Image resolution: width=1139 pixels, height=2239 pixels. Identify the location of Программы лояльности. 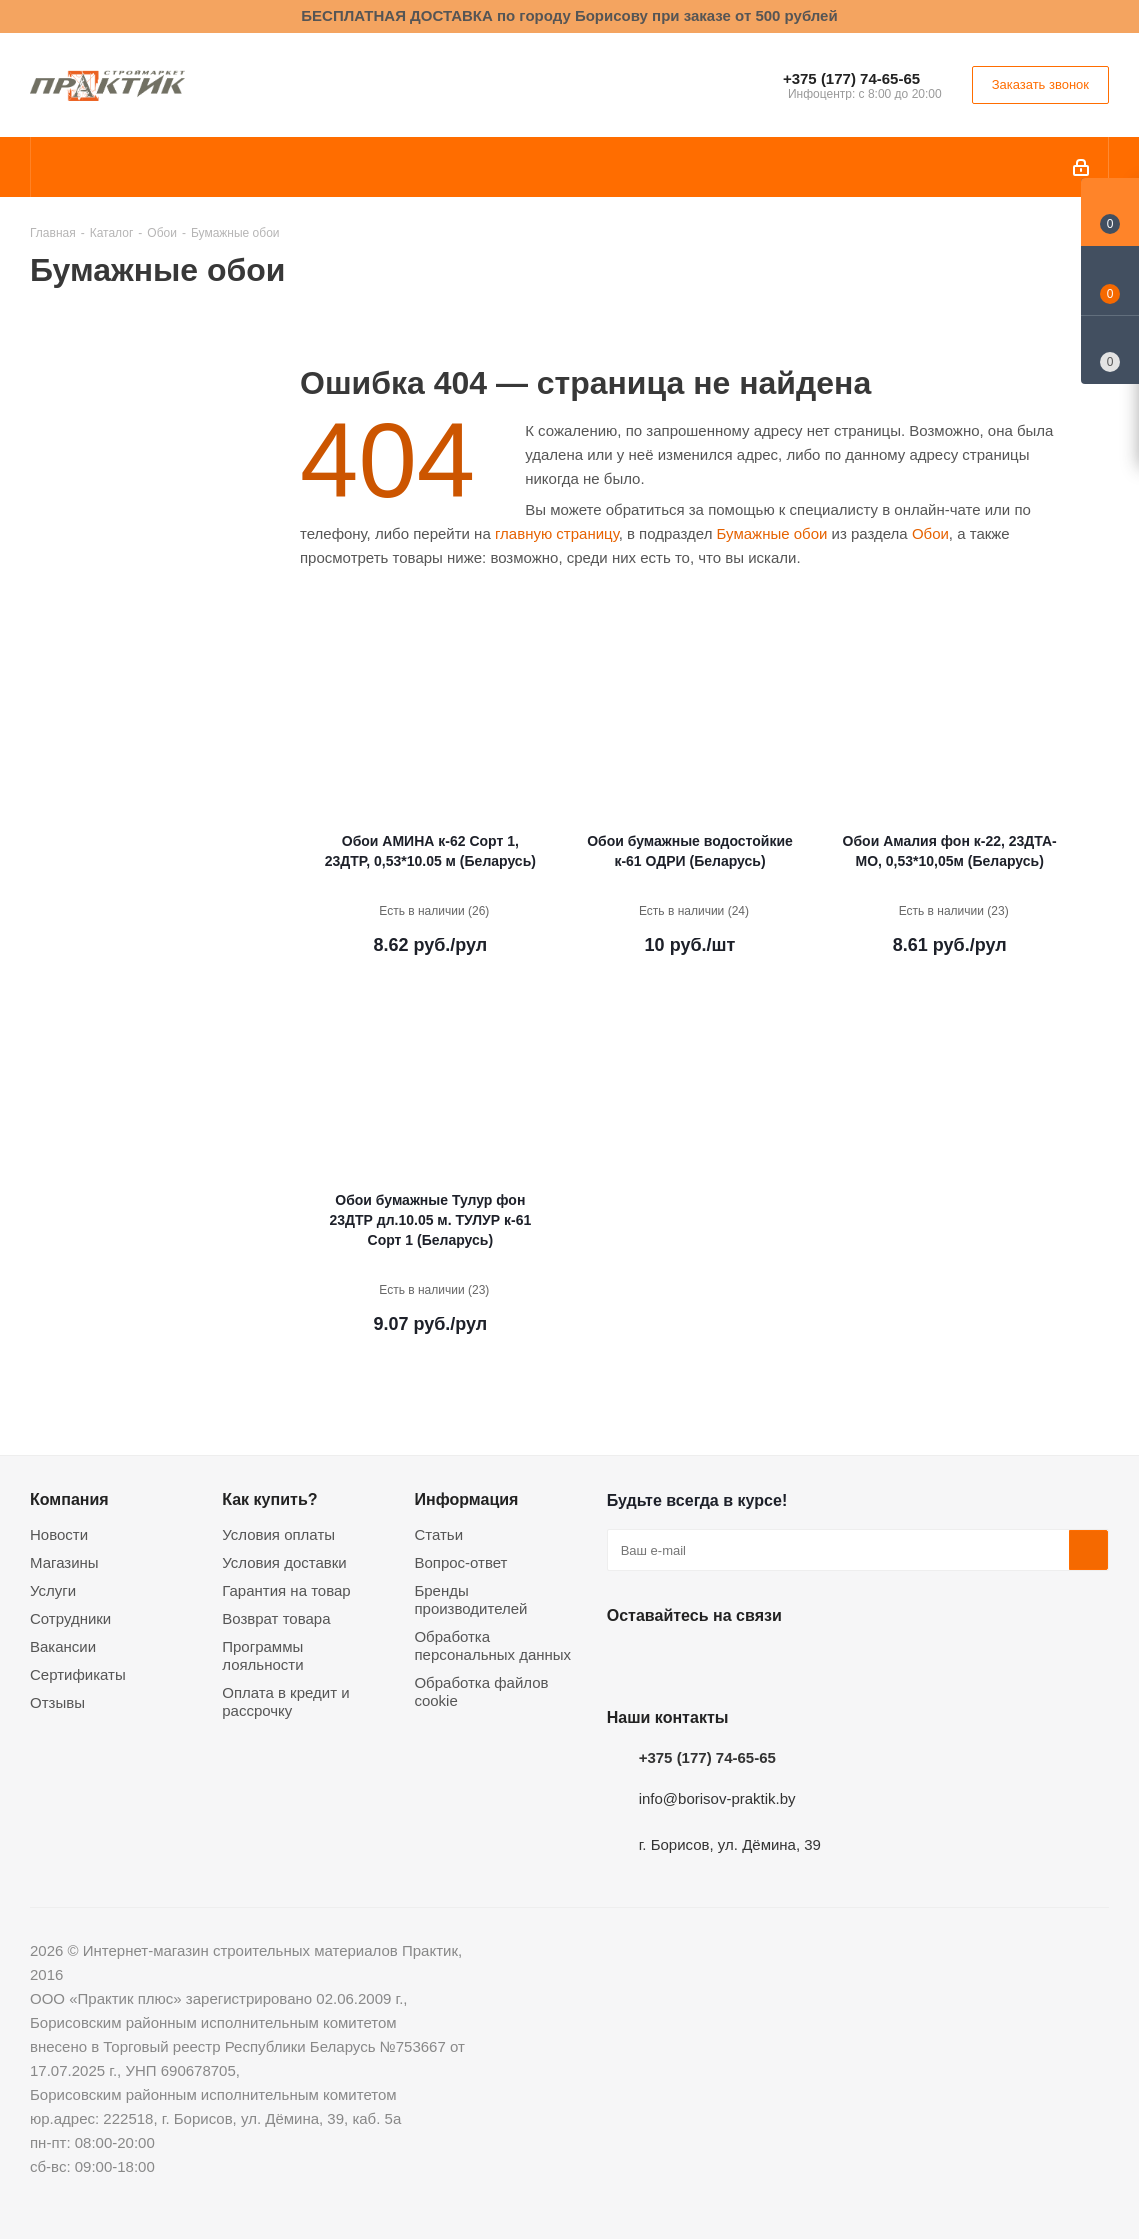
(262, 1655).